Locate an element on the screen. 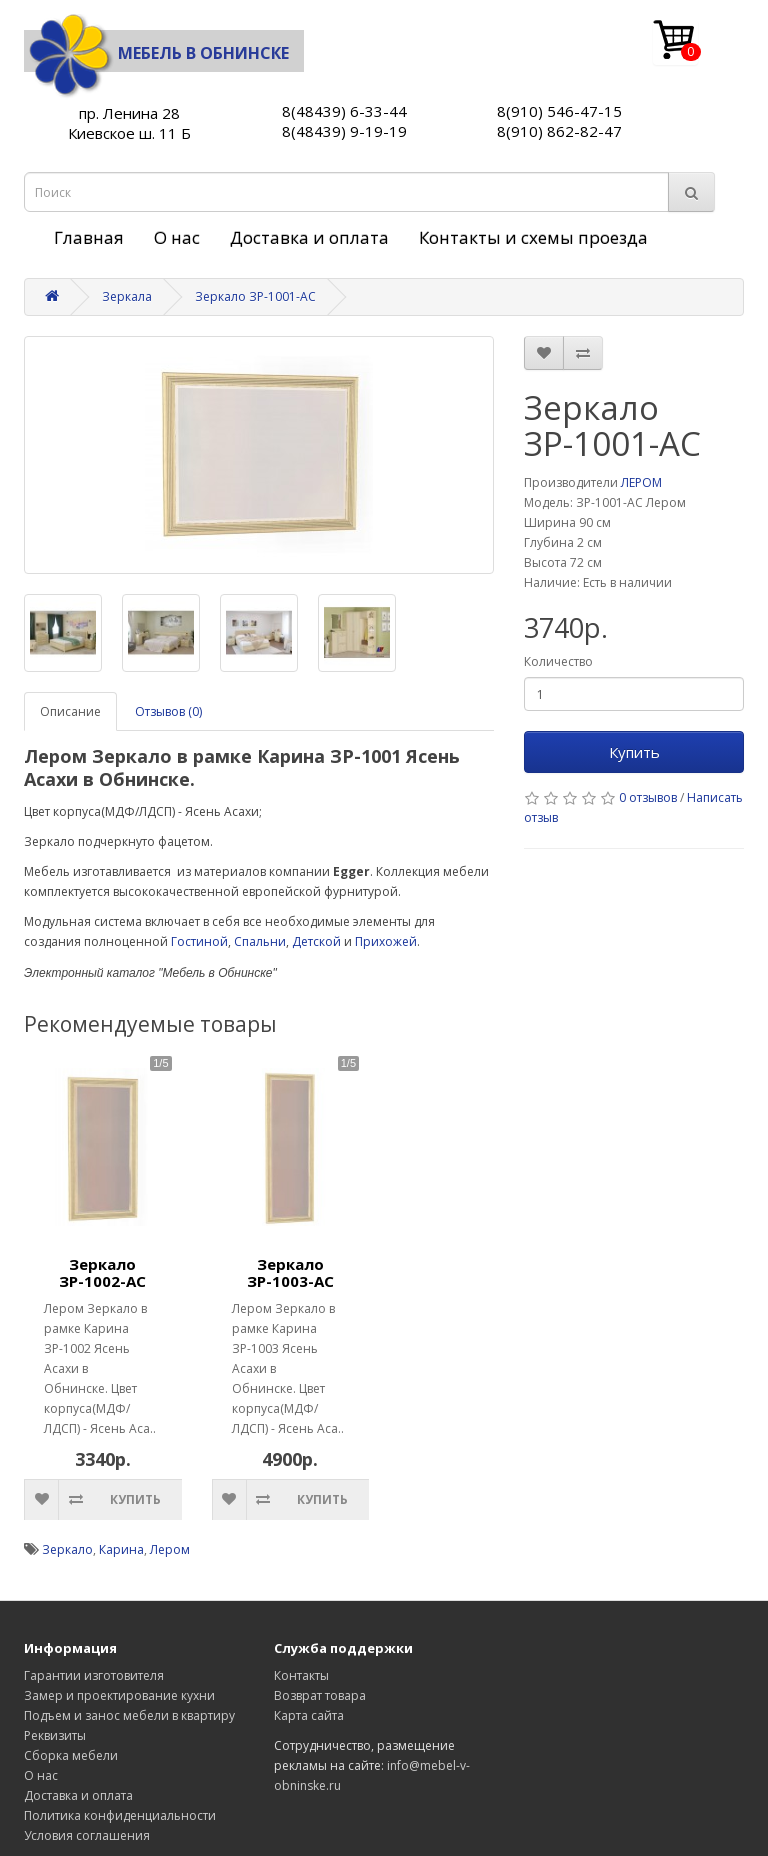  8(48439) 9-19-19 is located at coordinates (344, 131).